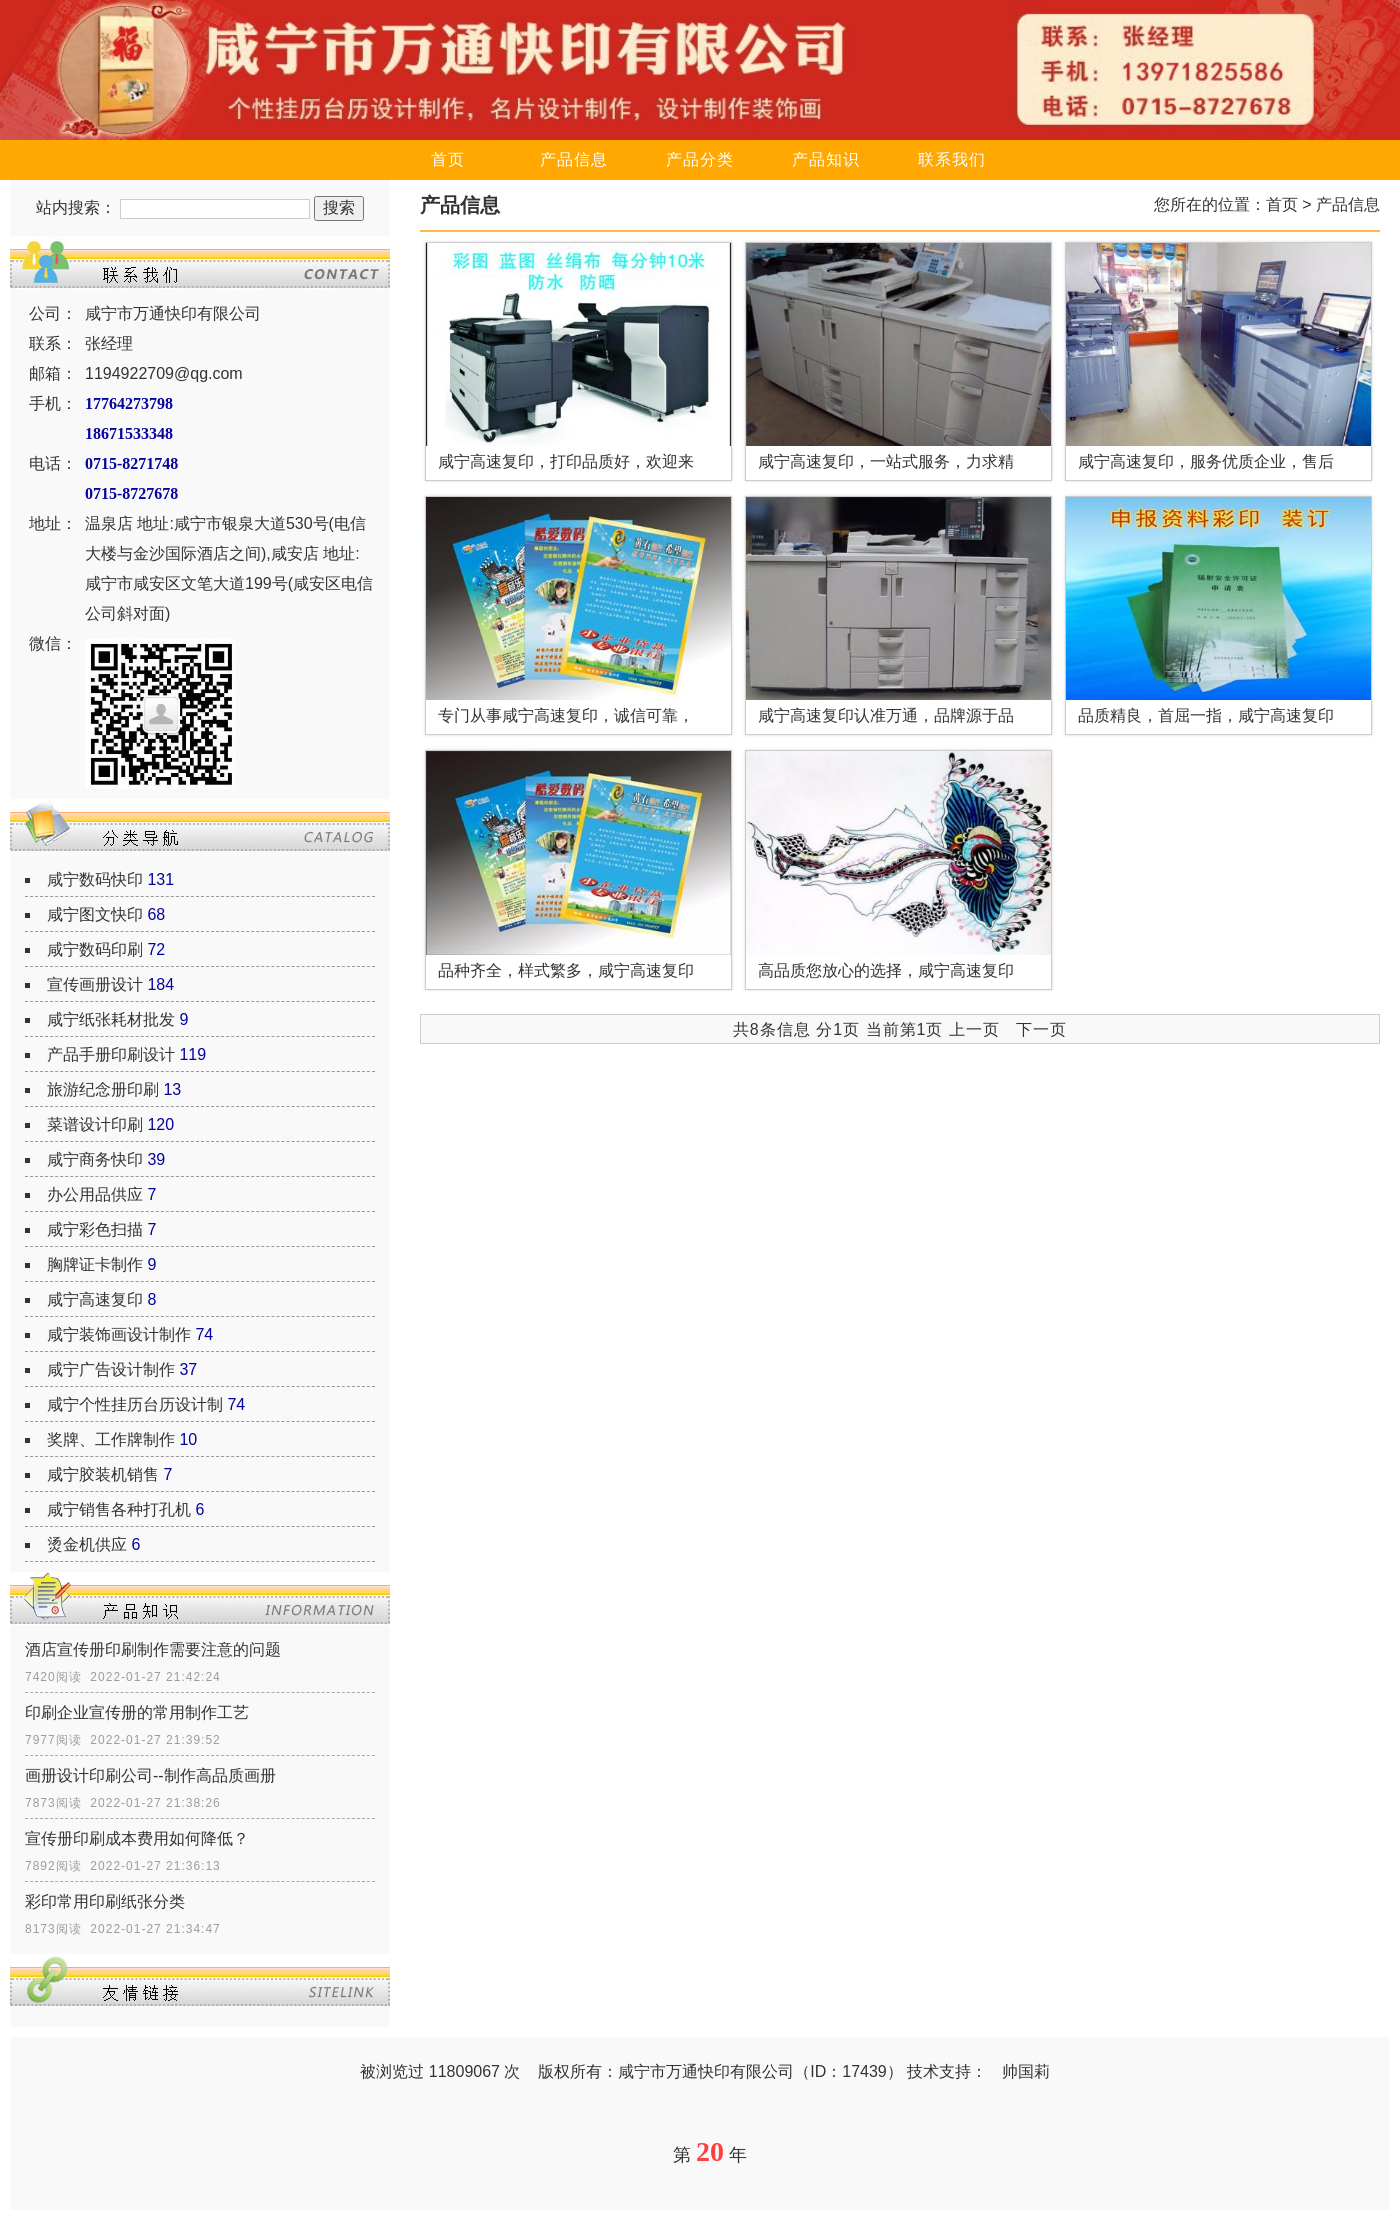  Describe the element at coordinates (119, 1334) in the screenshot. I see `咸宁装饰画设计制作` at that location.